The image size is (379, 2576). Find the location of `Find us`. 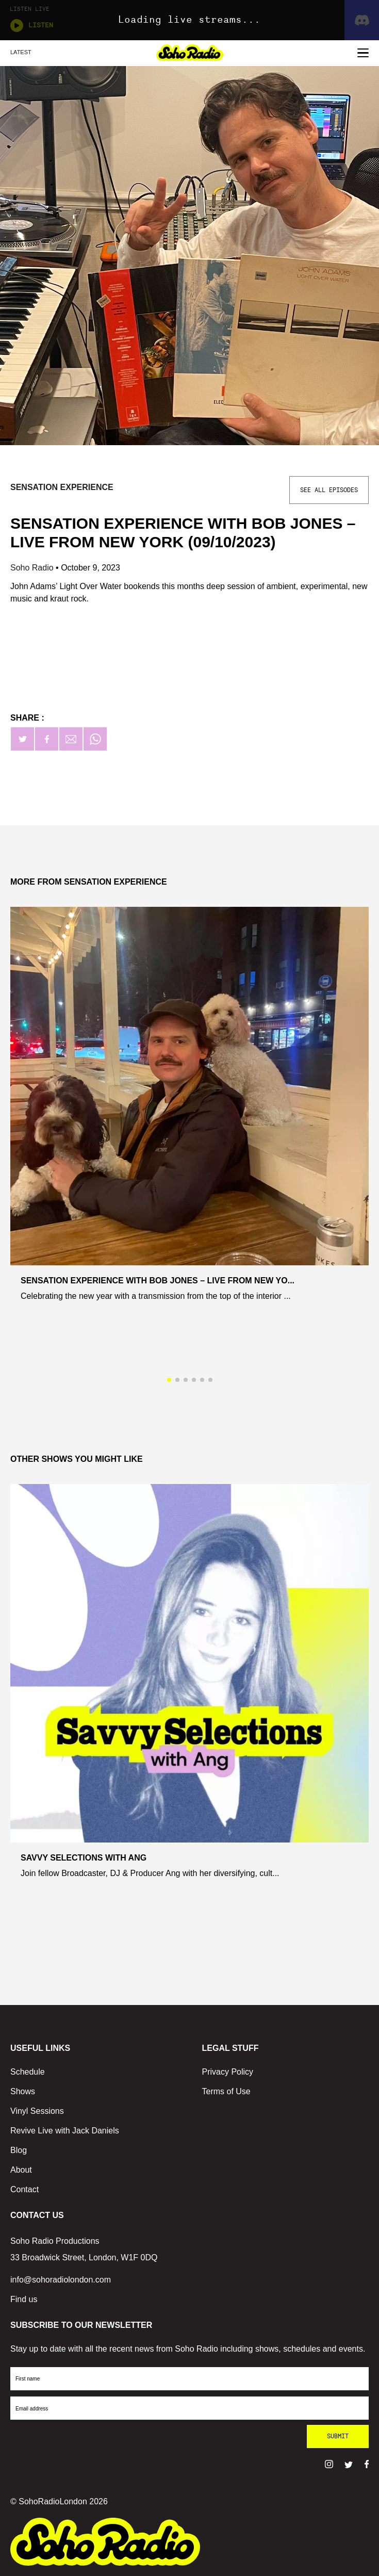

Find us is located at coordinates (23, 2299).